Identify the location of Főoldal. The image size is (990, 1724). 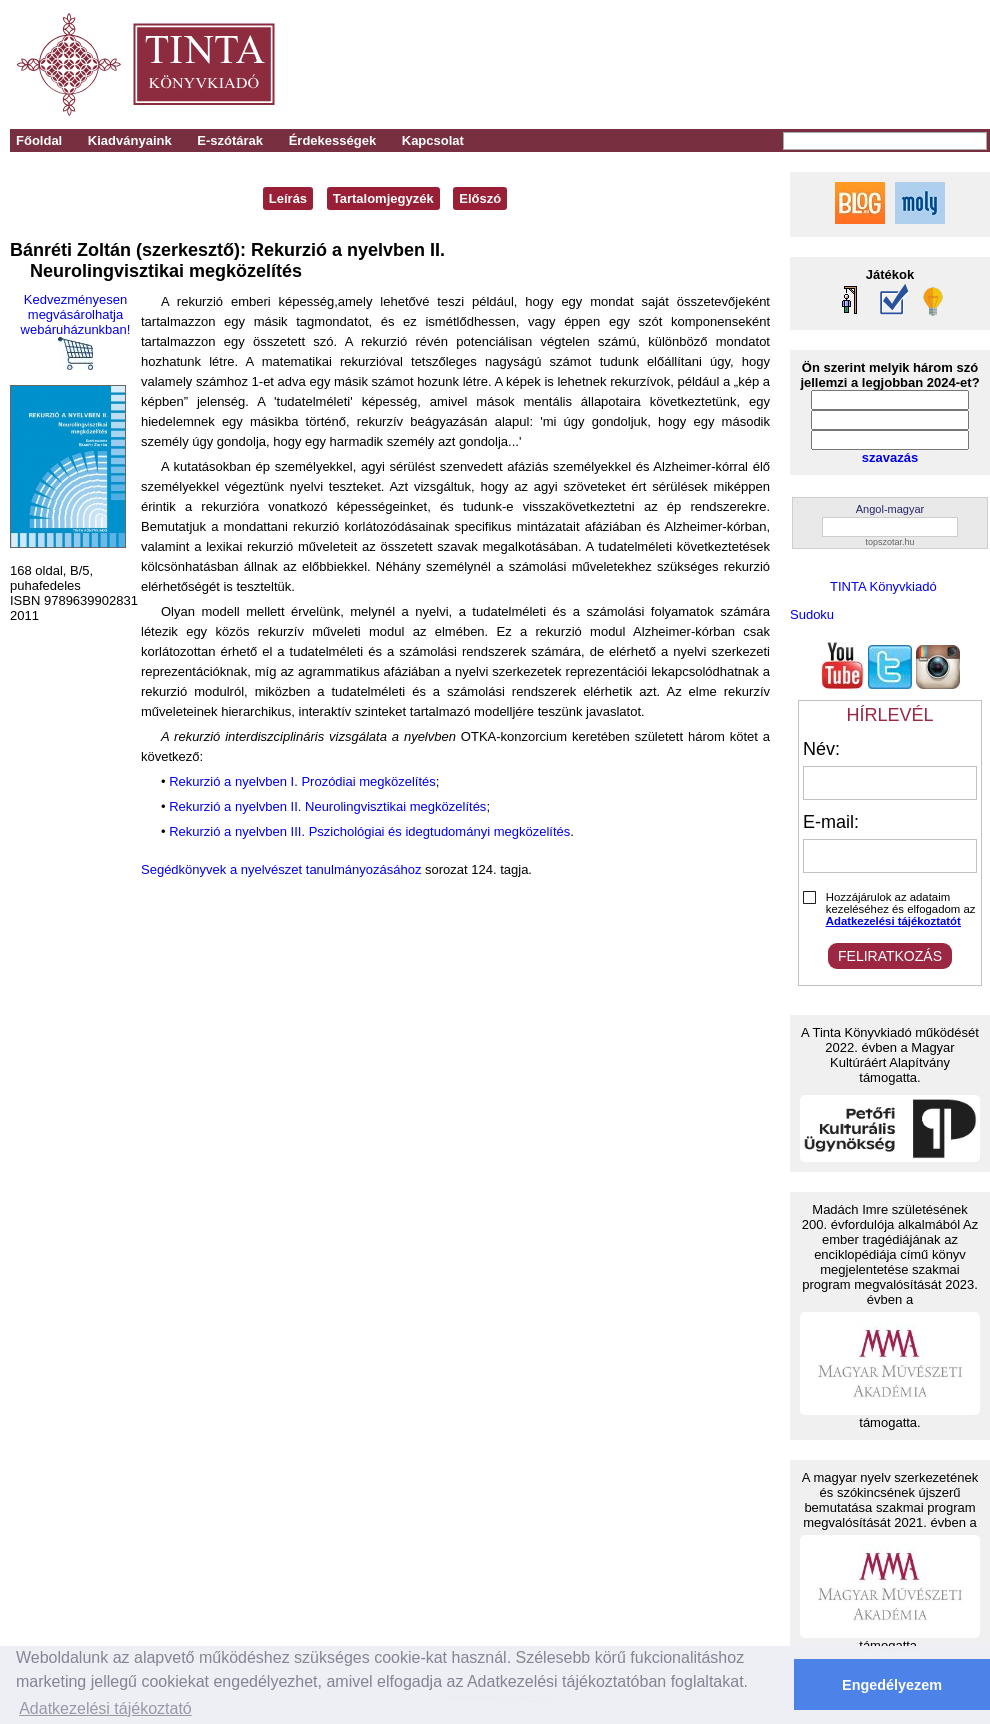
(39, 140).